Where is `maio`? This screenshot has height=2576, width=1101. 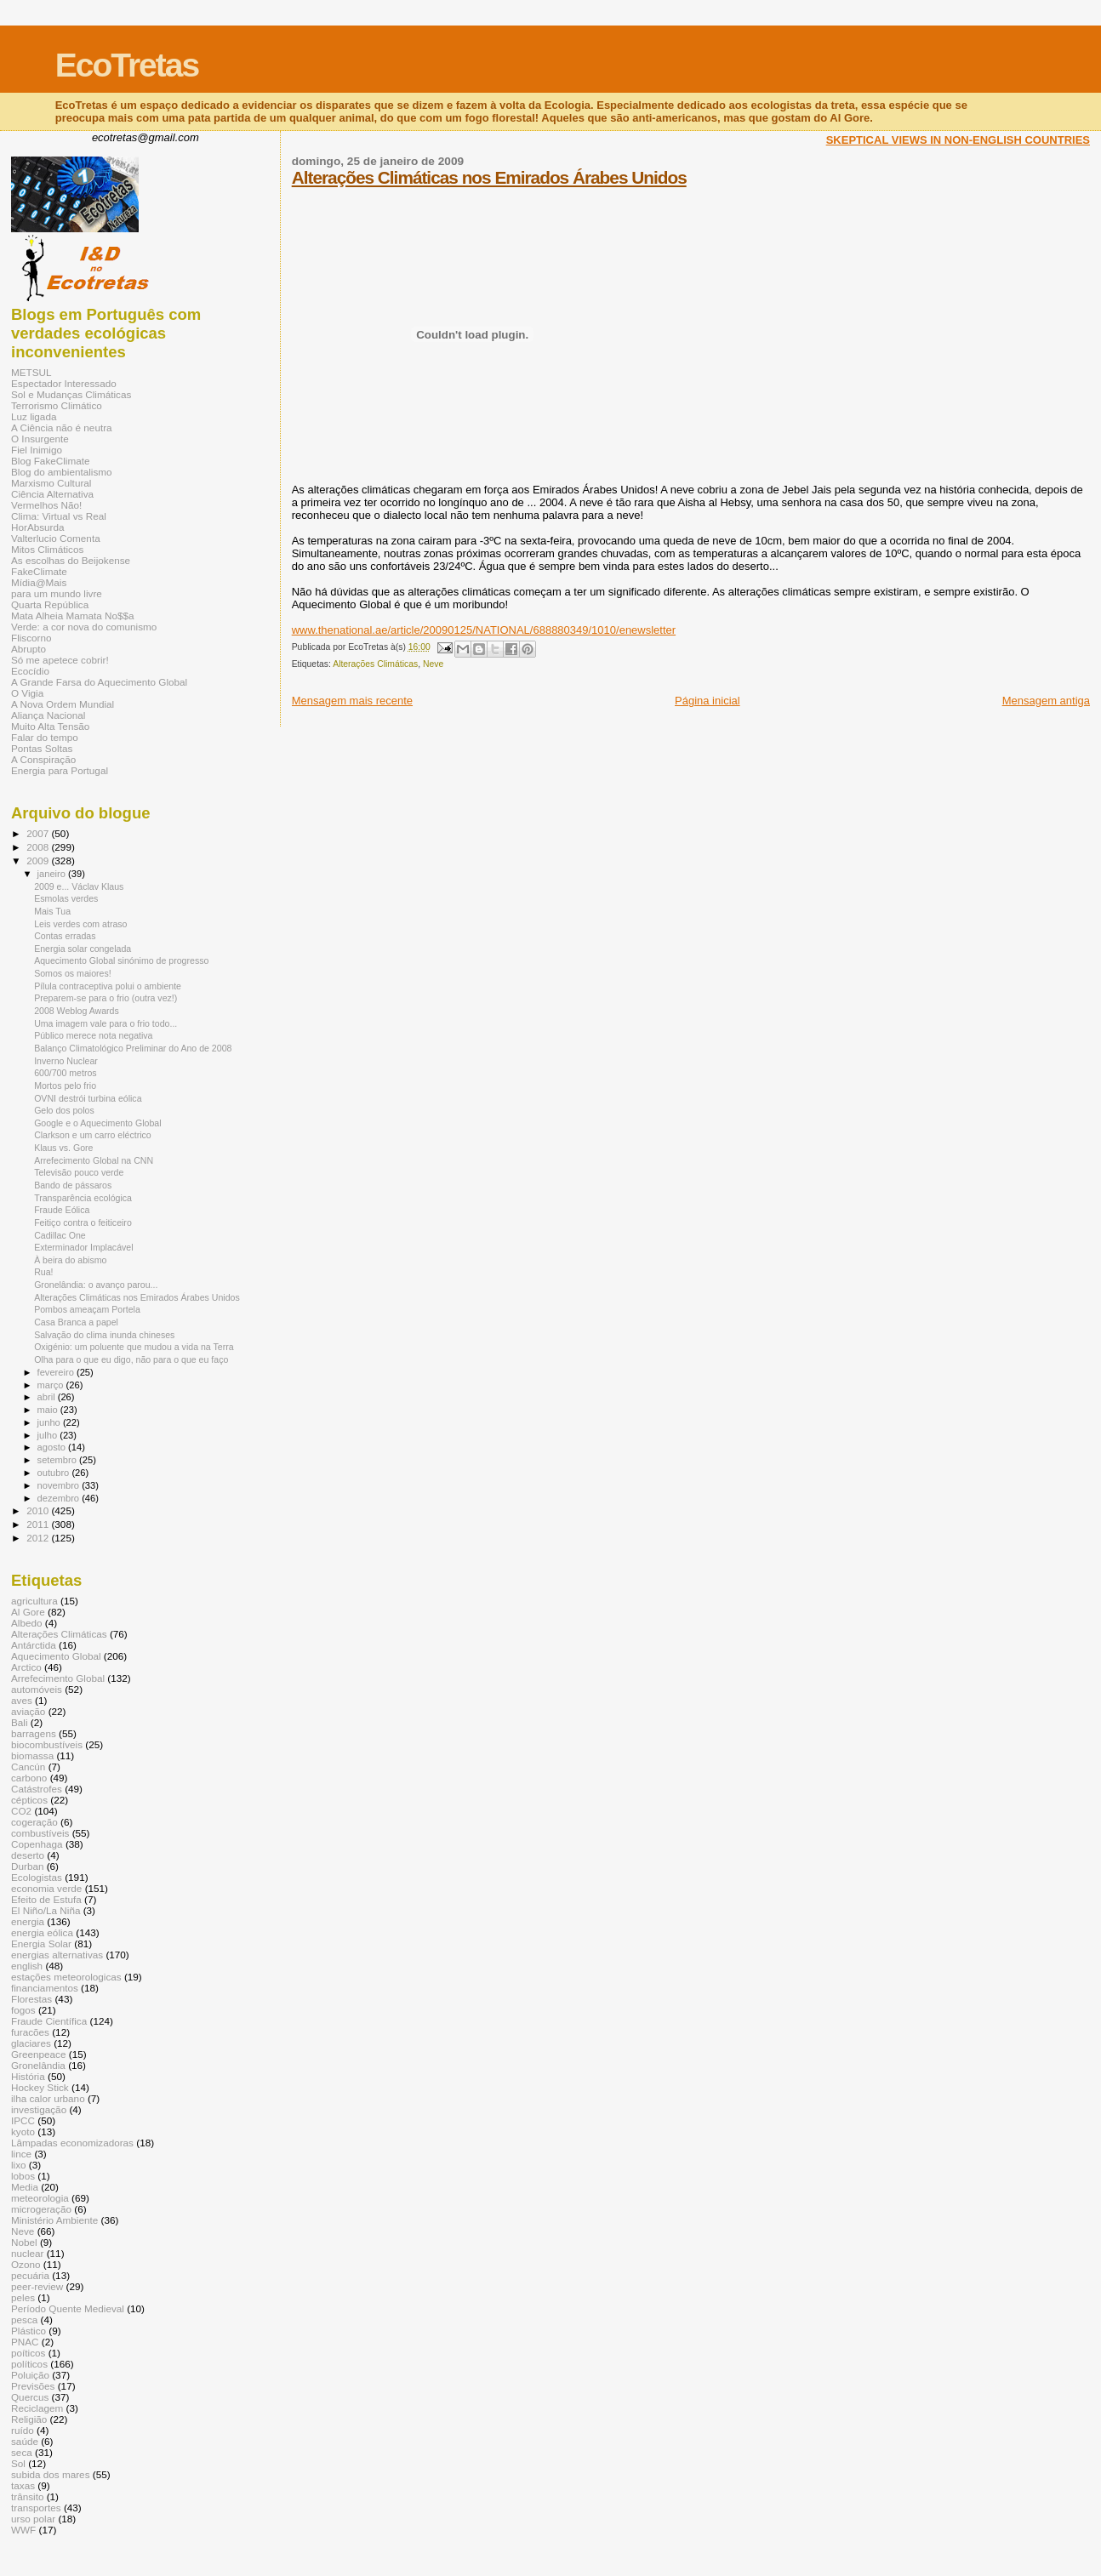 maio is located at coordinates (48, 1410).